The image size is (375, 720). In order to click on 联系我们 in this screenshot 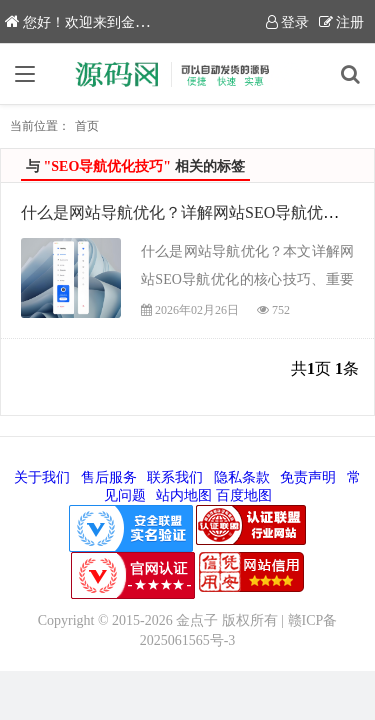, I will do `click(175, 477)`.